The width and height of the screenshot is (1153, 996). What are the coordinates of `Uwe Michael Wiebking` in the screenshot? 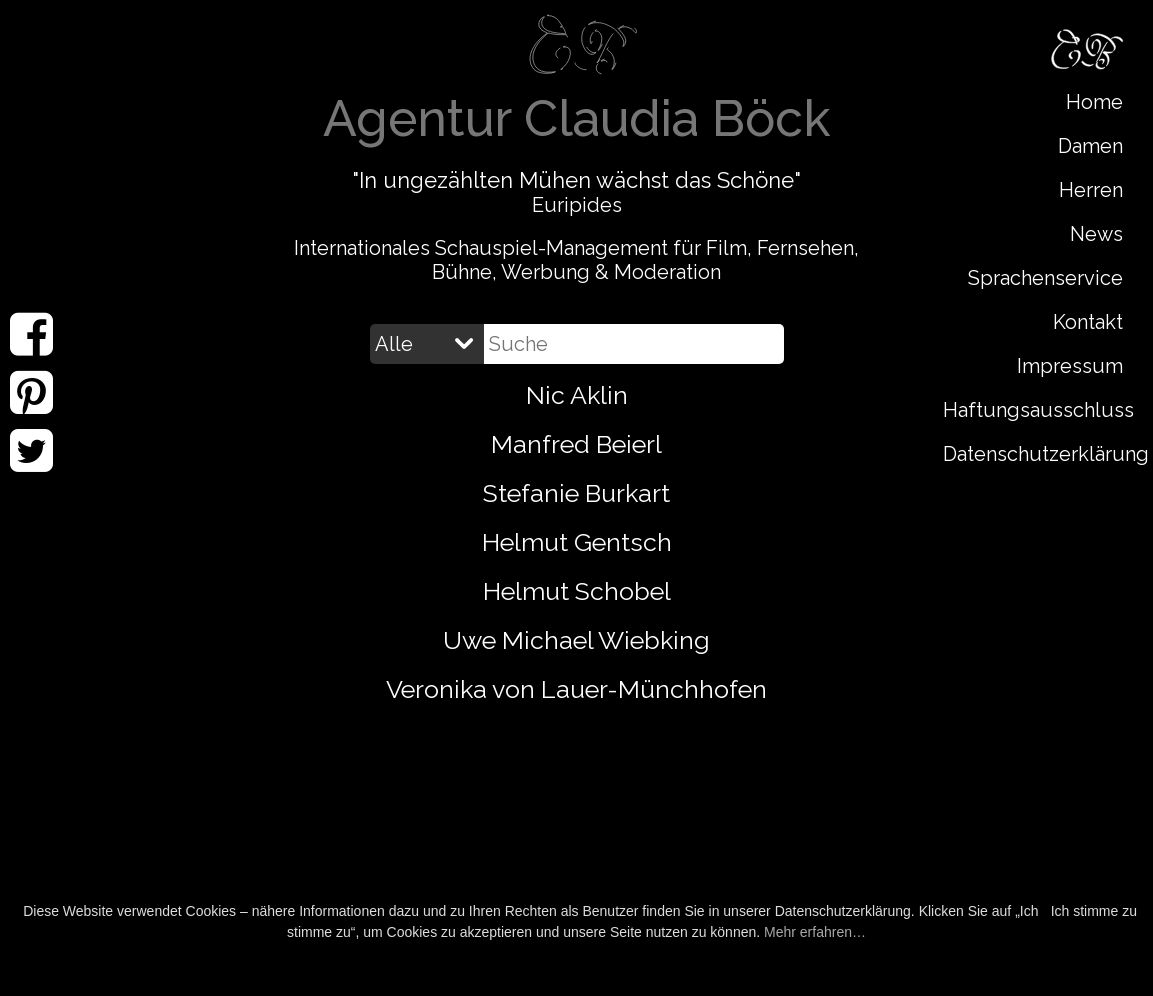 It's located at (576, 640).